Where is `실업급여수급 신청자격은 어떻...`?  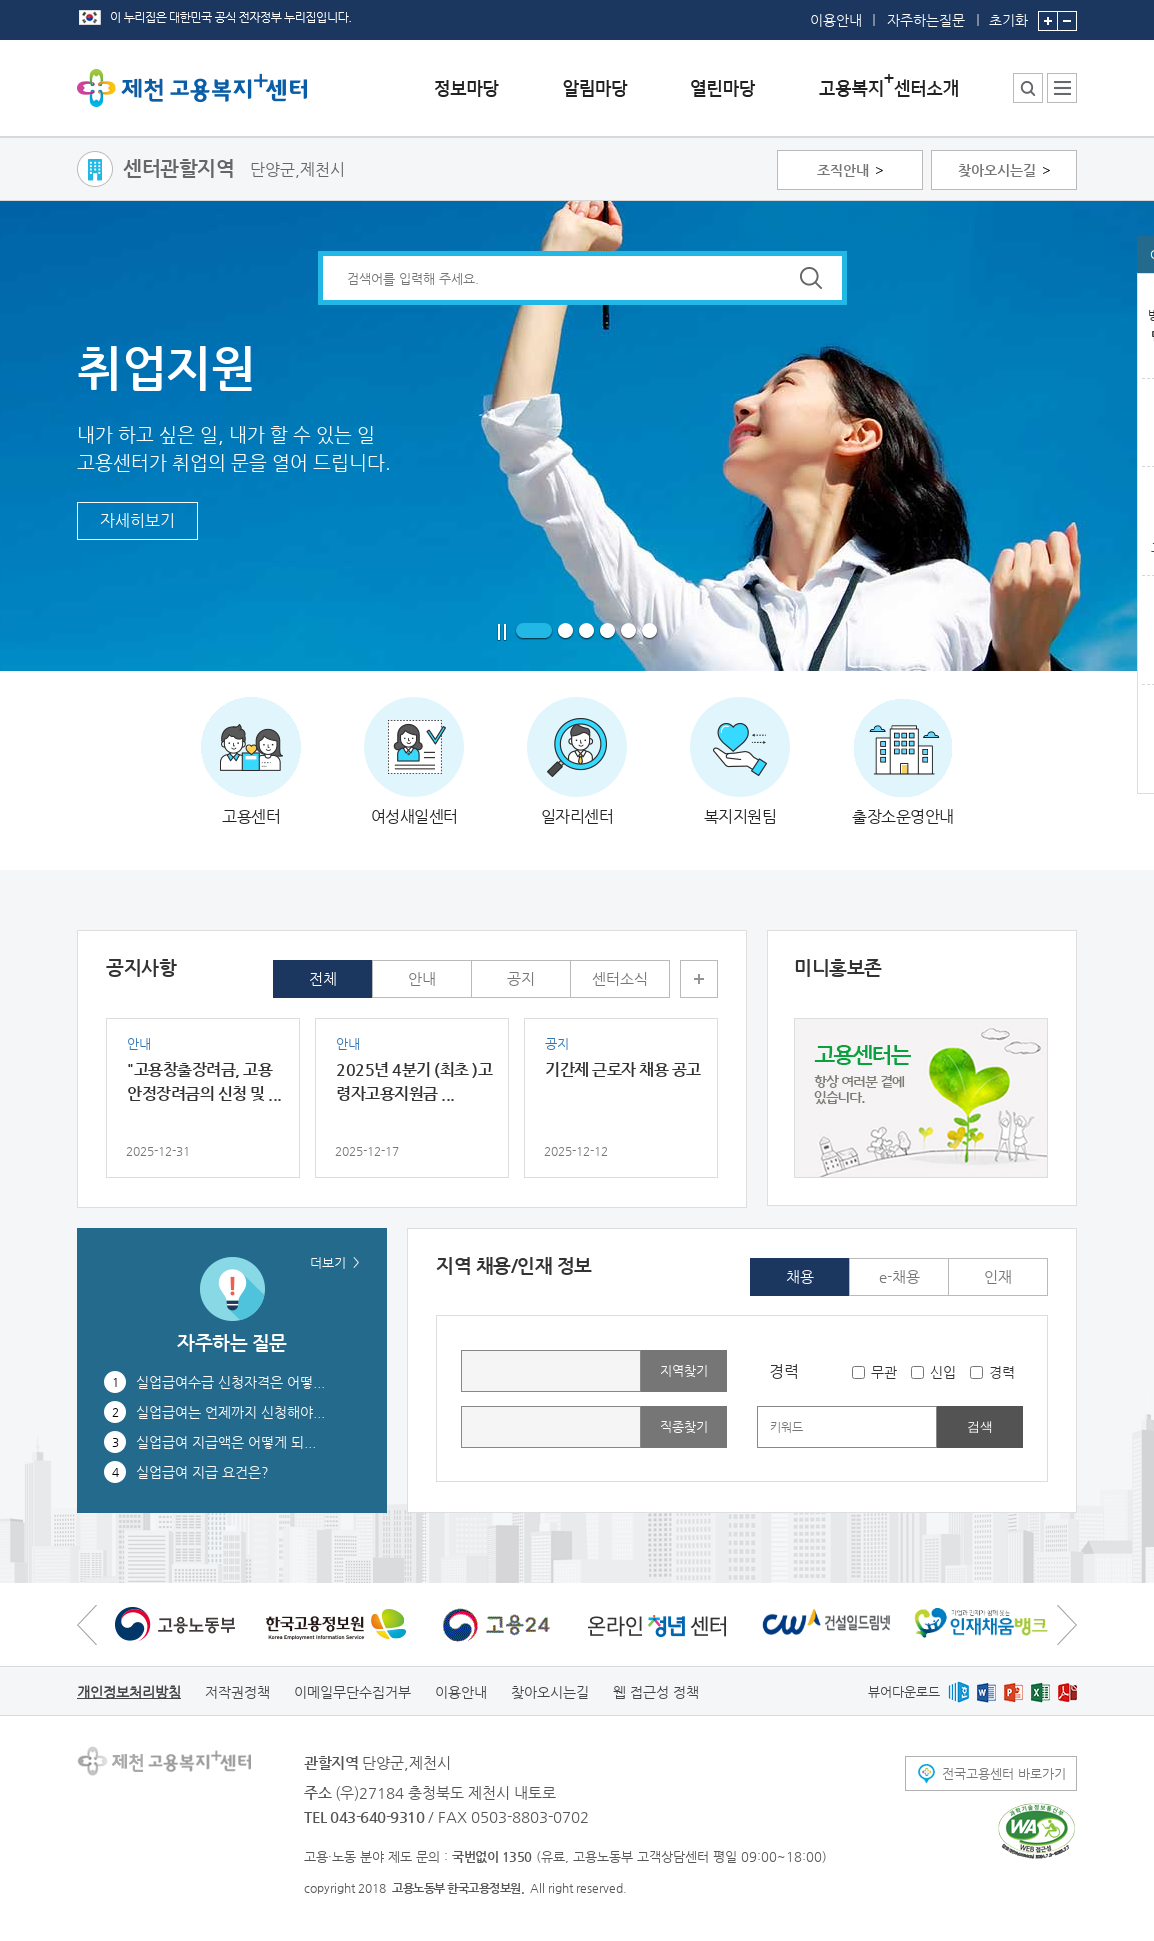 실업급여수급 신청자격은 어떻... is located at coordinates (230, 1382).